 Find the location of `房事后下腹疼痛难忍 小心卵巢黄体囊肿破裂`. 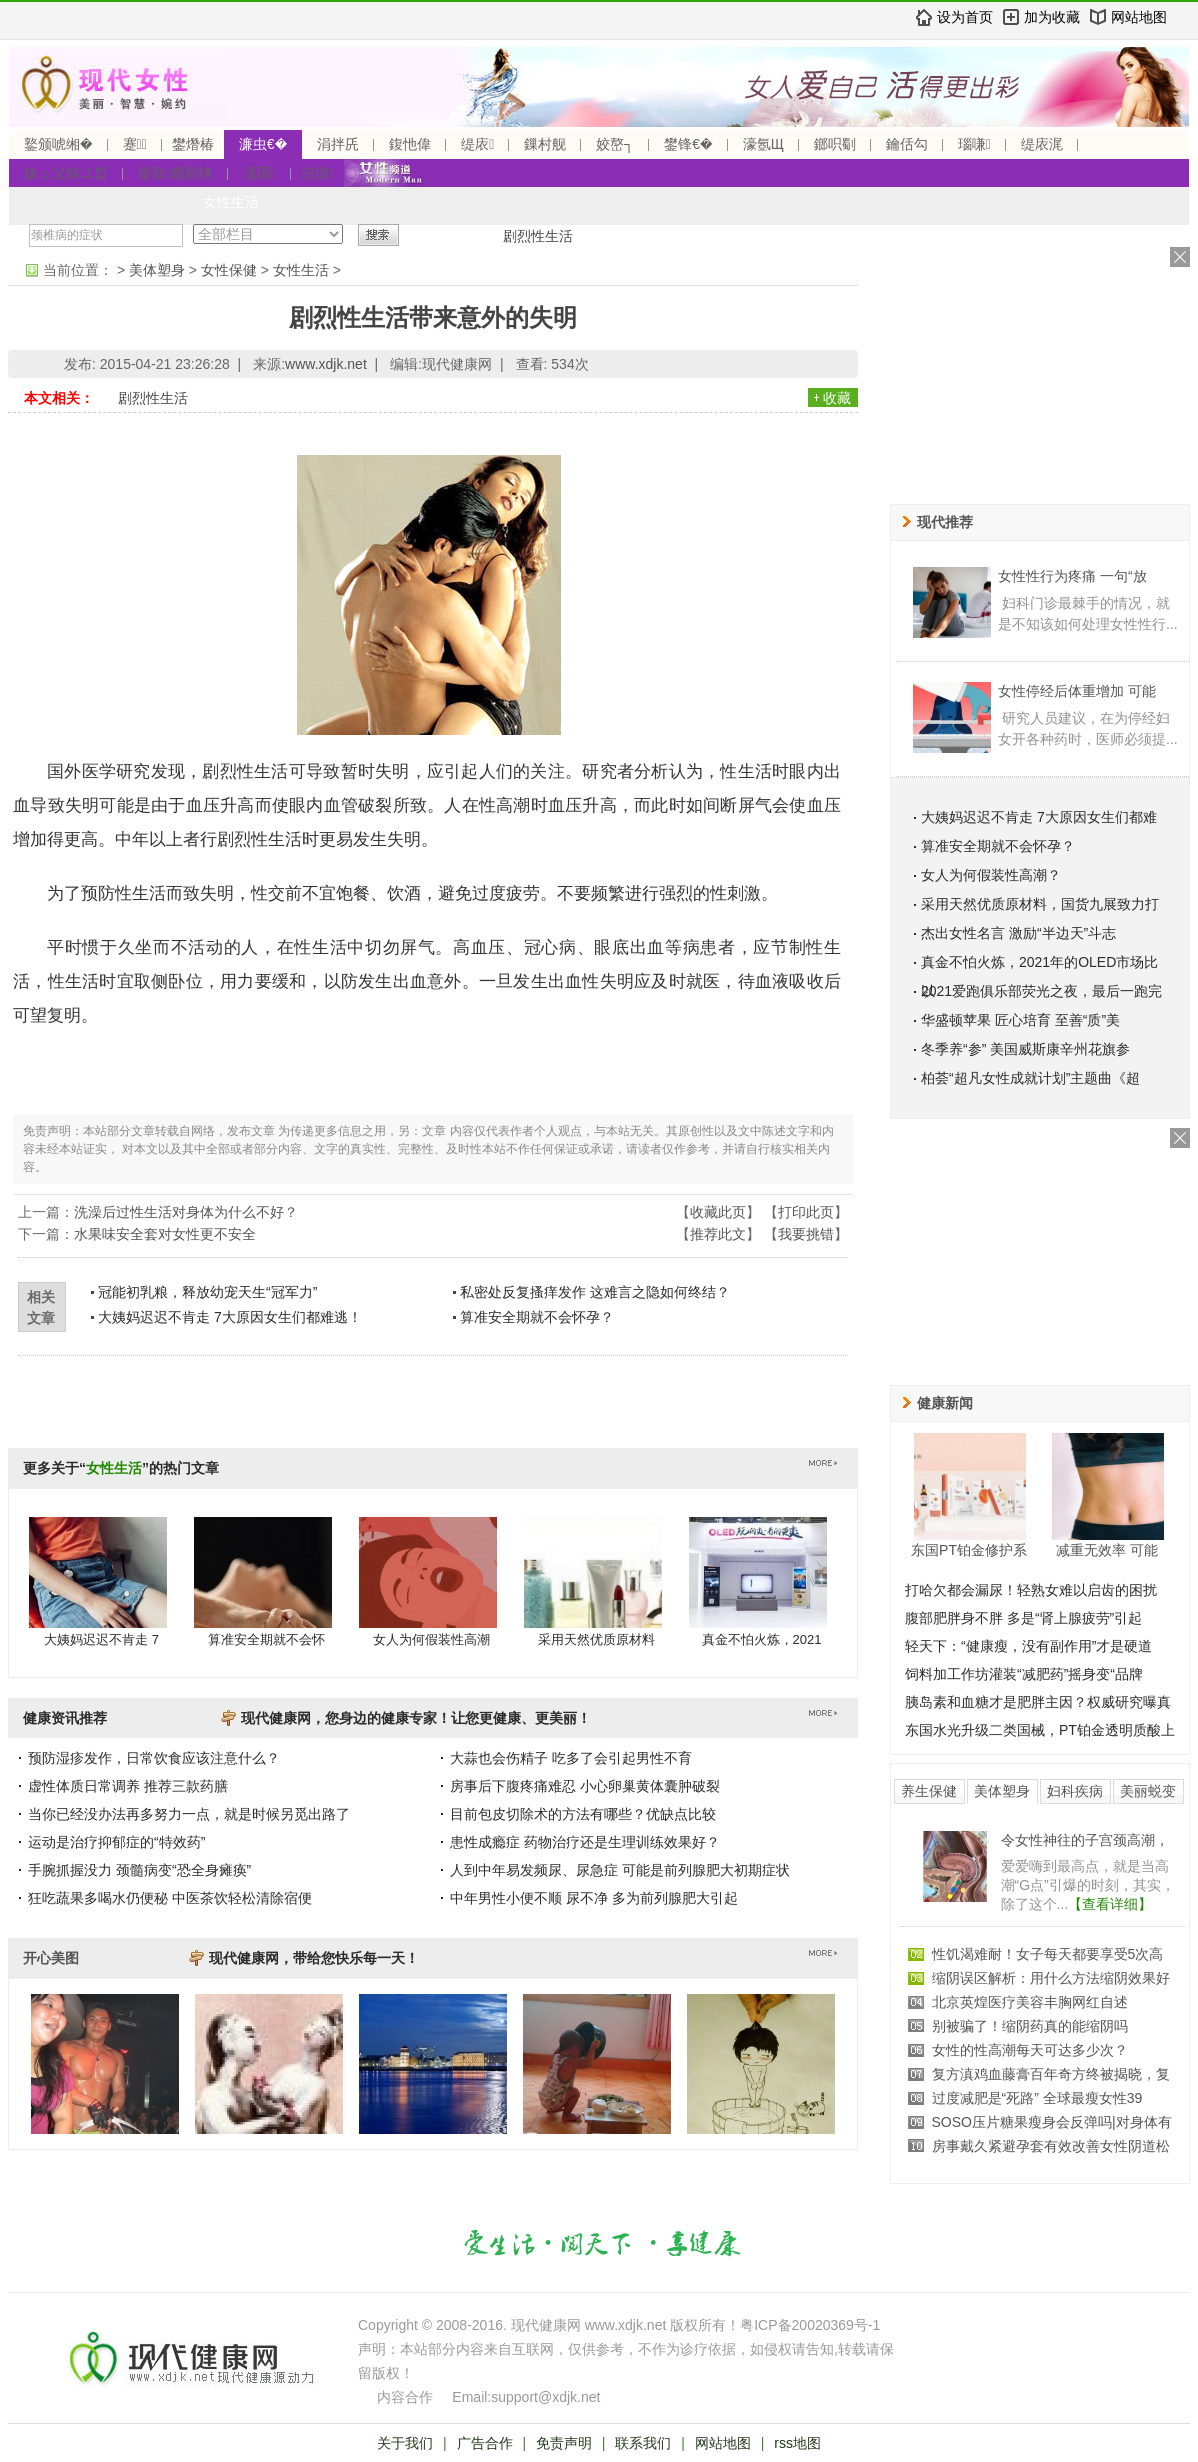

房事后下腹疼痛难忍 小心卵巢黄体囊肿破裂 is located at coordinates (585, 1786).